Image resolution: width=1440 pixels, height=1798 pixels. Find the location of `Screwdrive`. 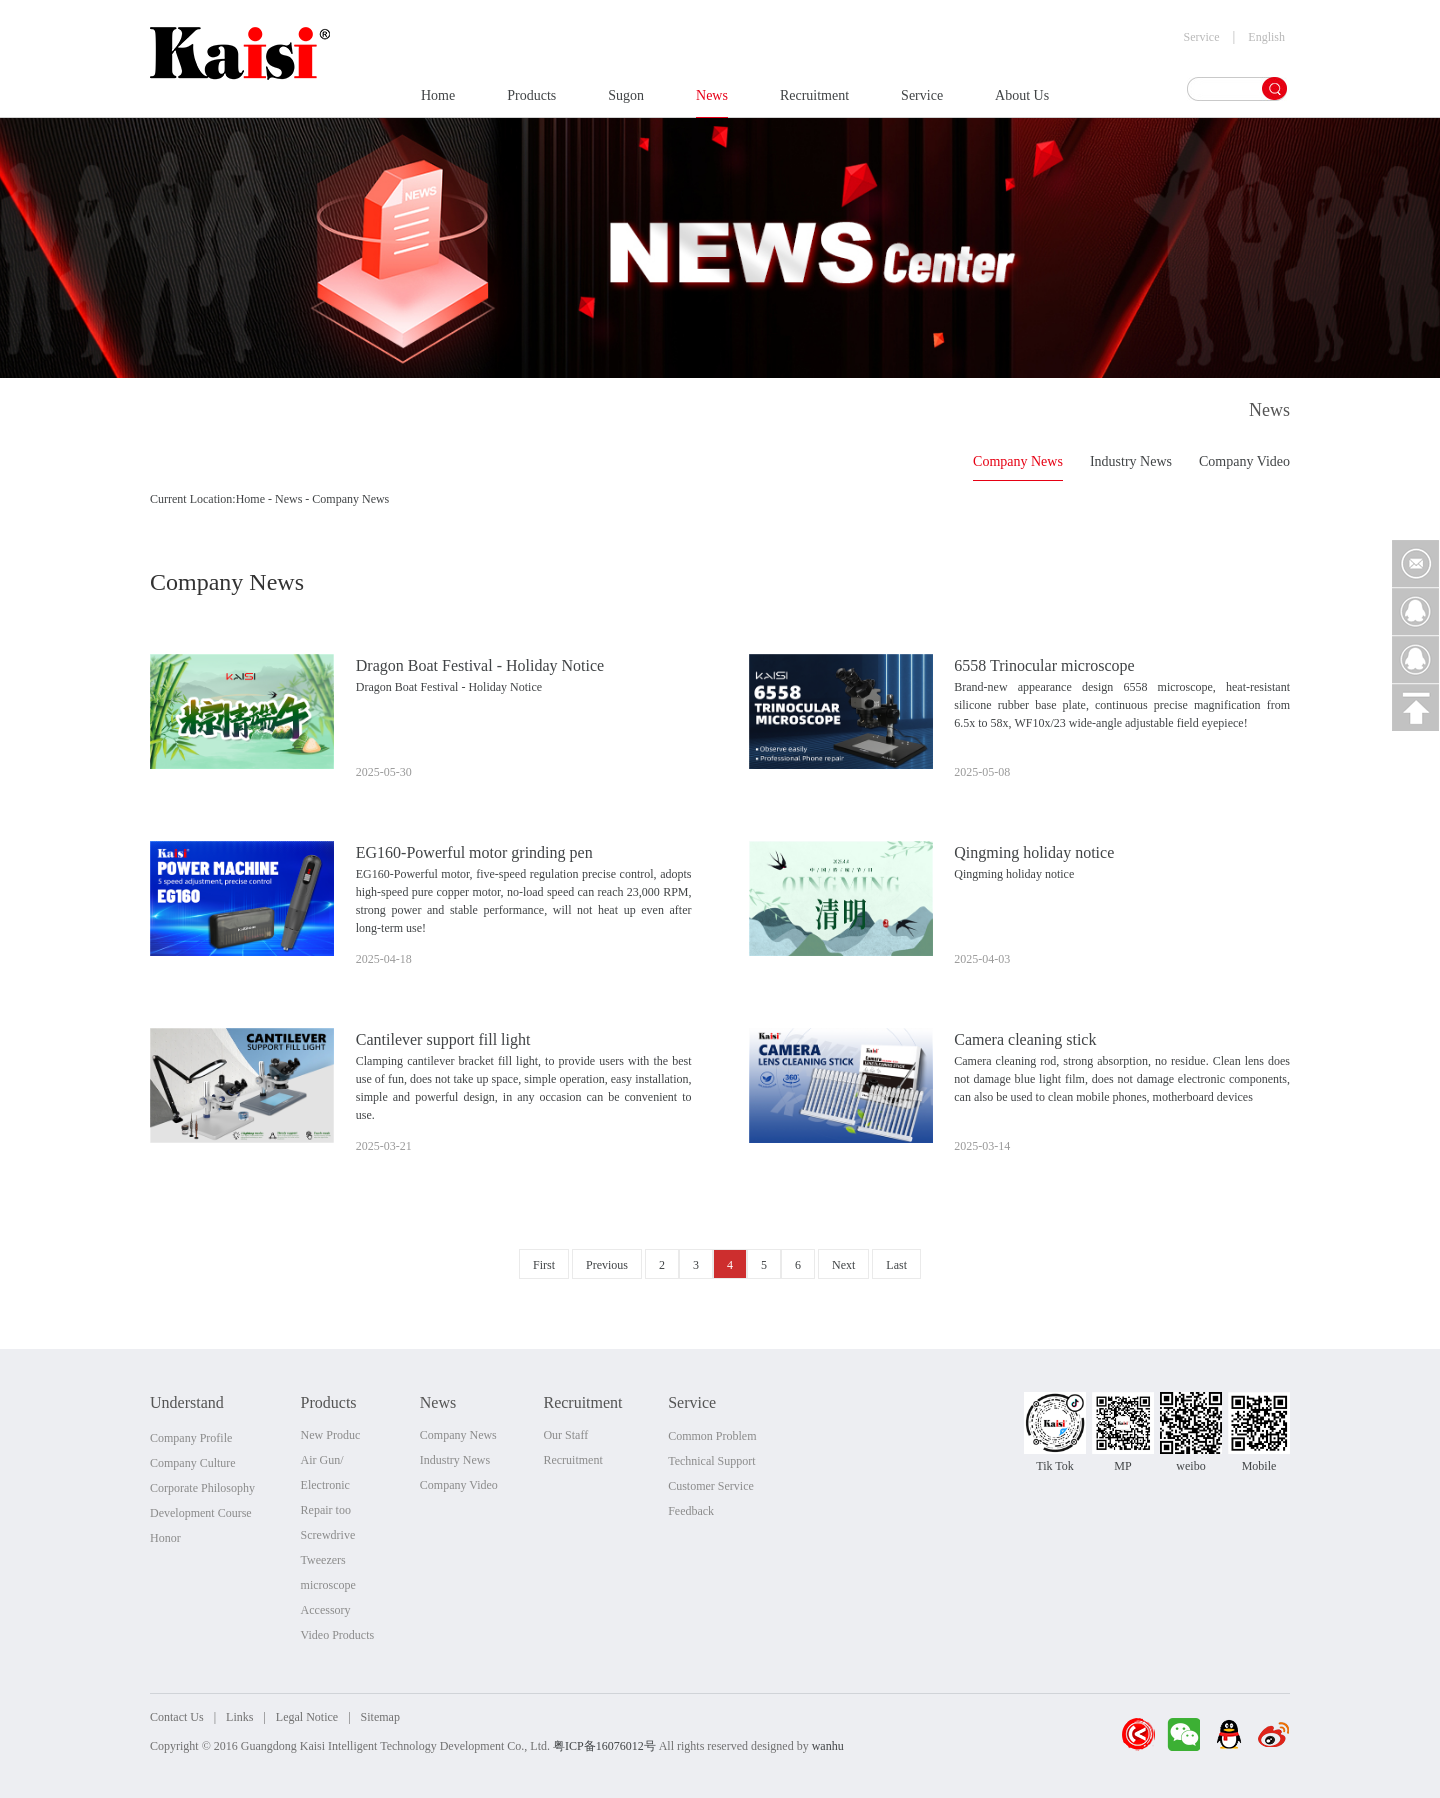

Screwdrive is located at coordinates (328, 1535).